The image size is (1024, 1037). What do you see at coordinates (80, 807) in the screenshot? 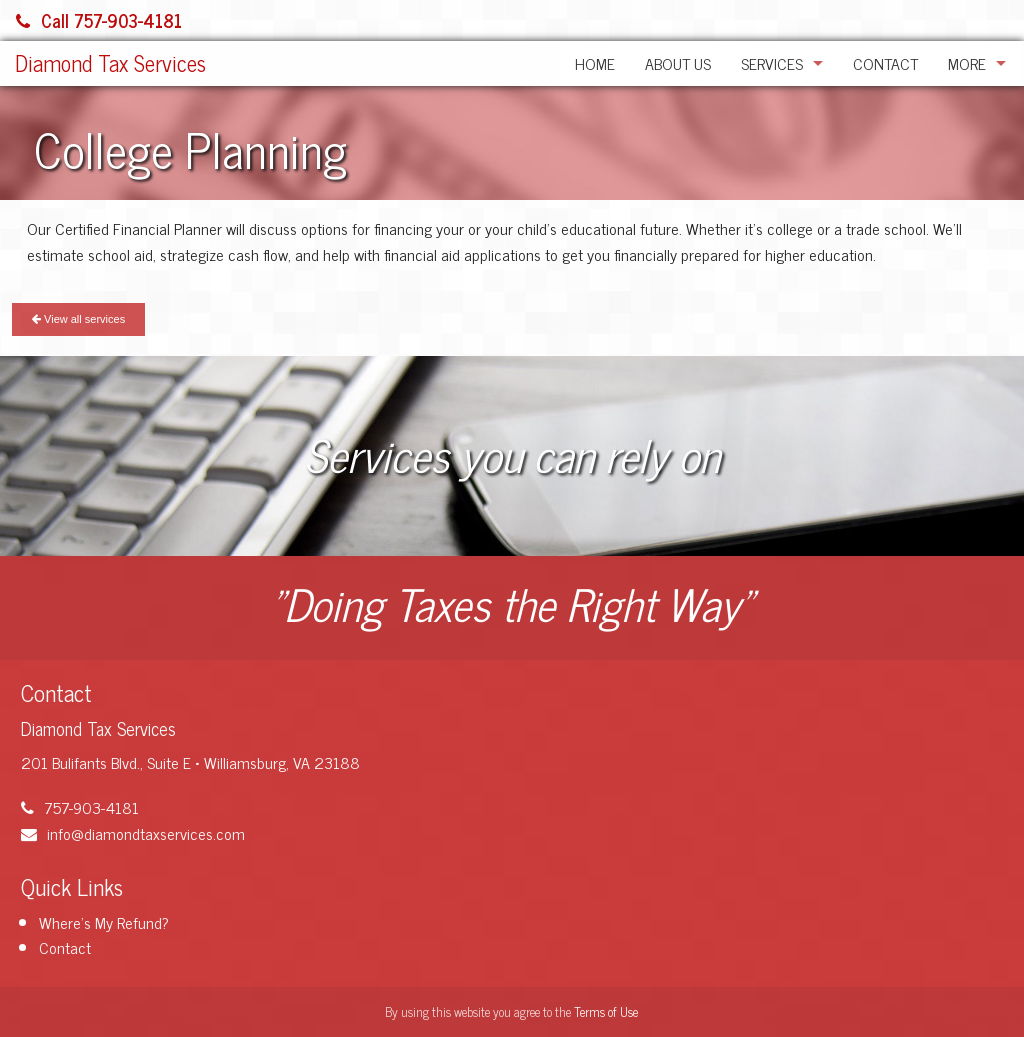
I see `757-903-4181` at bounding box center [80, 807].